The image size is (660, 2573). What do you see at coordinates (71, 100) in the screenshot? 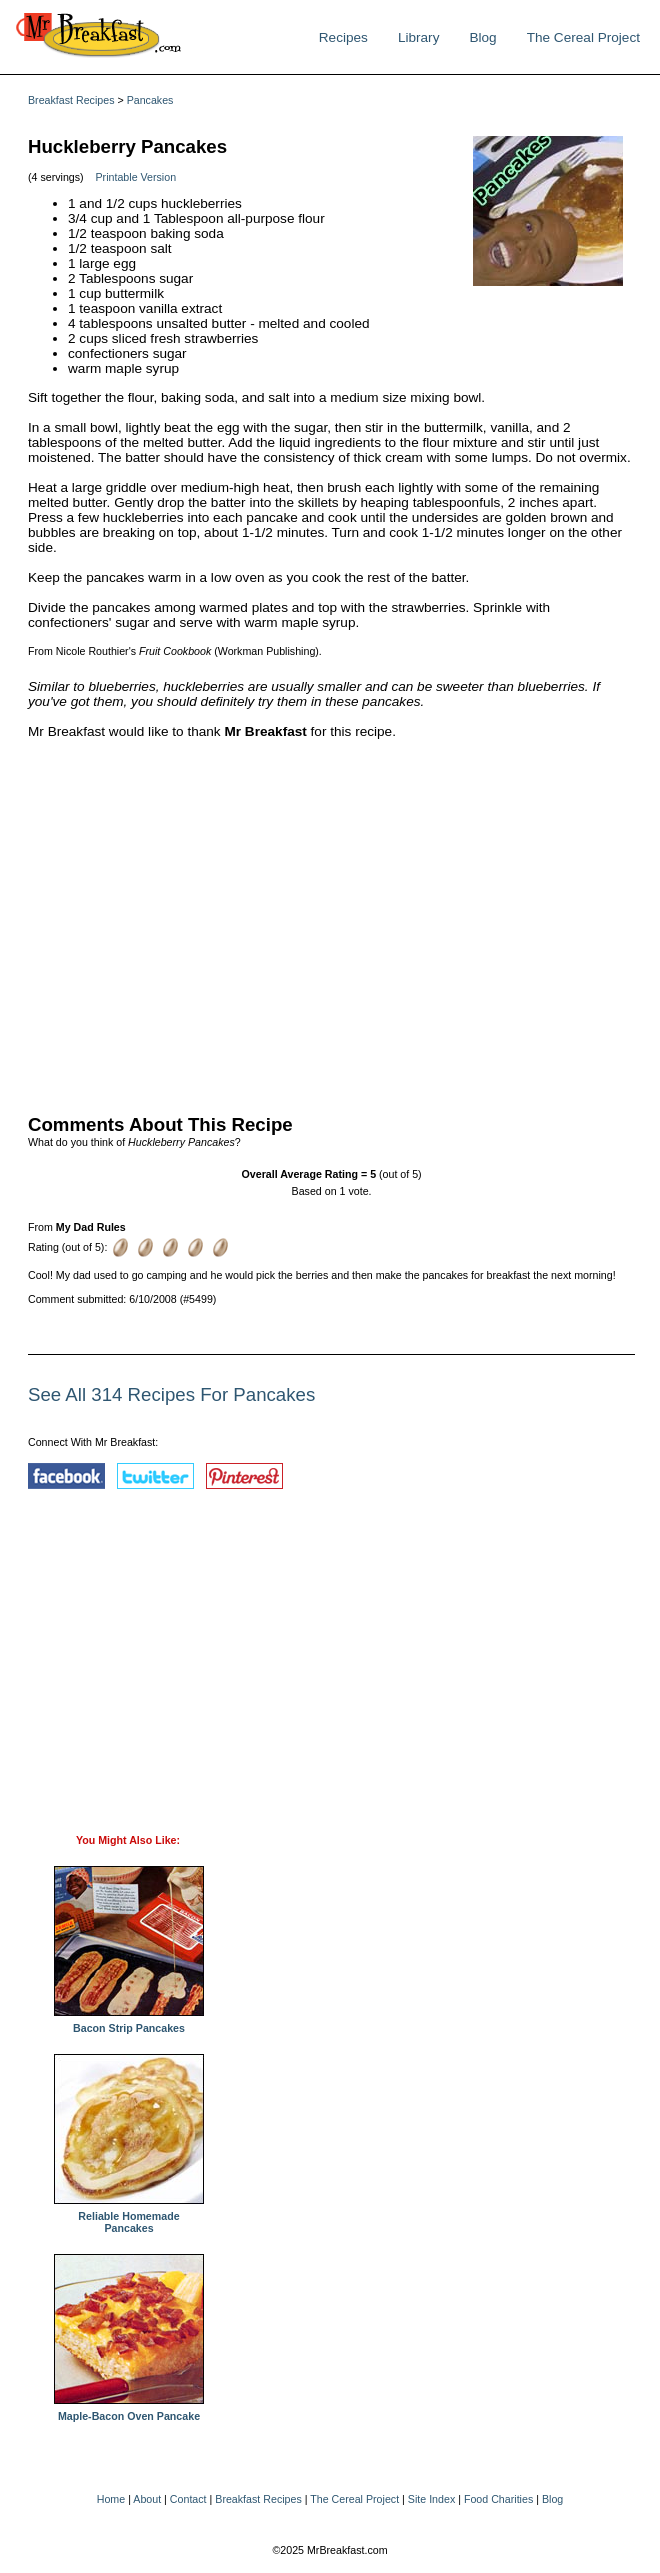
I see `Breakfast Recipes` at bounding box center [71, 100].